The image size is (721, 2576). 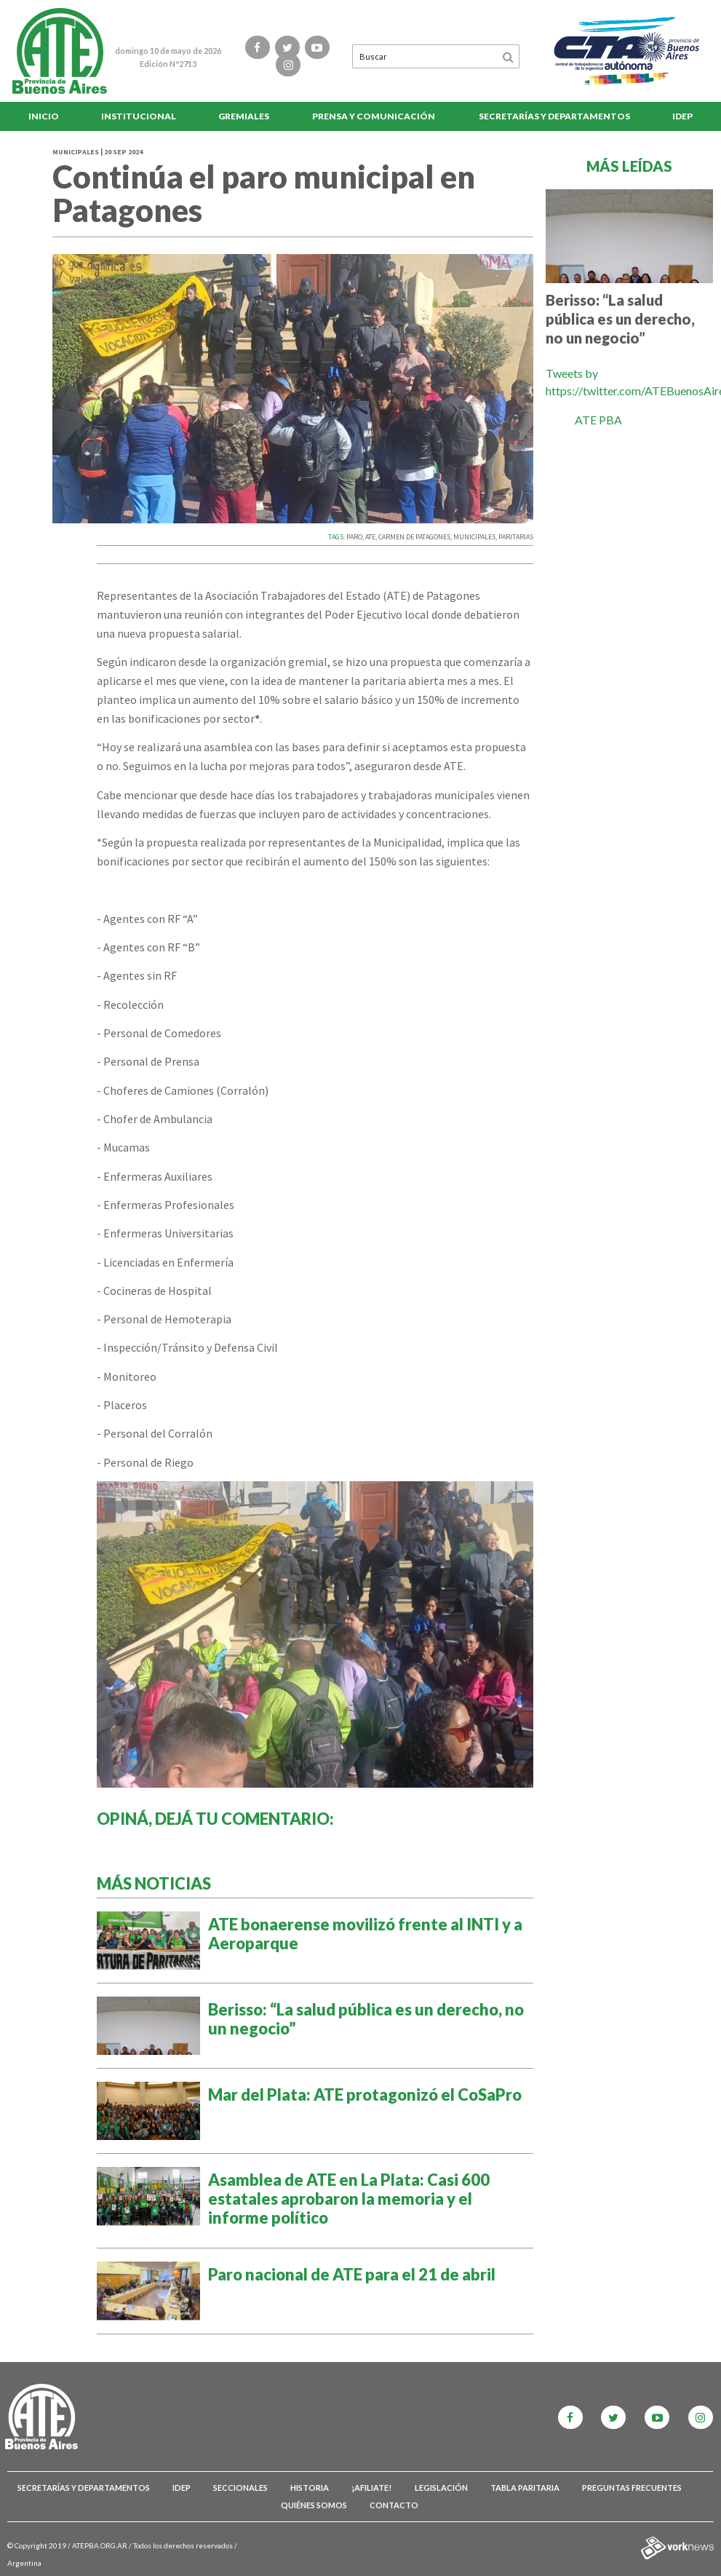 What do you see at coordinates (371, 2487) in the screenshot?
I see `¡Afiliate!` at bounding box center [371, 2487].